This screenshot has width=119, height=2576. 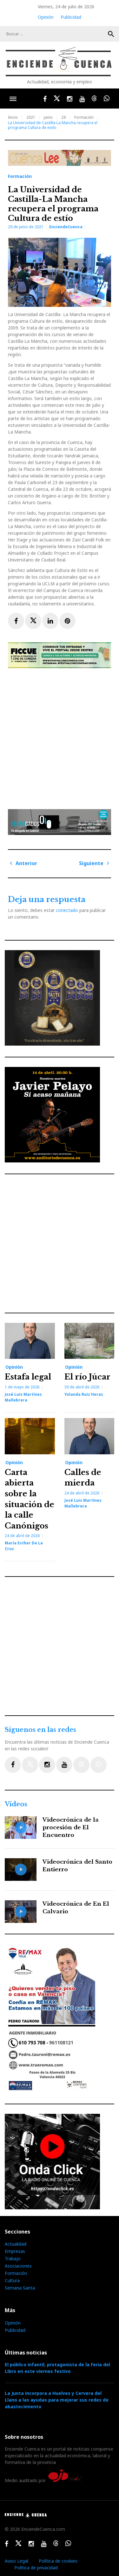 I want to click on Yolanda Ruiz Heras, so click(x=83, y=1394).